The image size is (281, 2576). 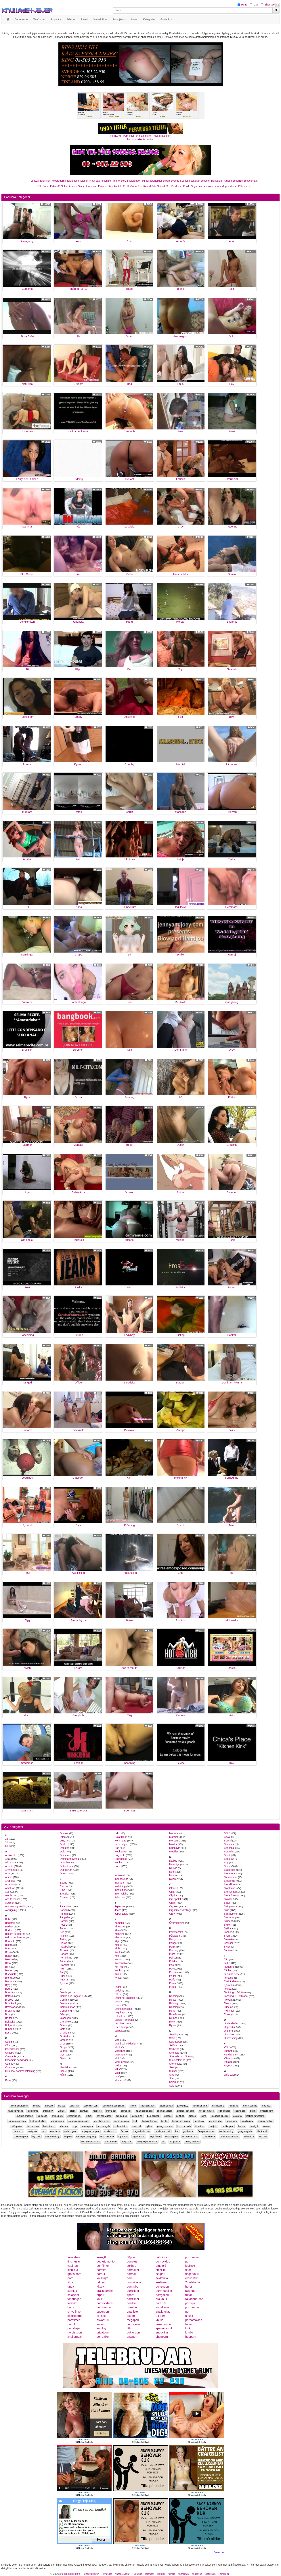 What do you see at coordinates (132, 2261) in the screenshot?
I see `porrplus` at bounding box center [132, 2261].